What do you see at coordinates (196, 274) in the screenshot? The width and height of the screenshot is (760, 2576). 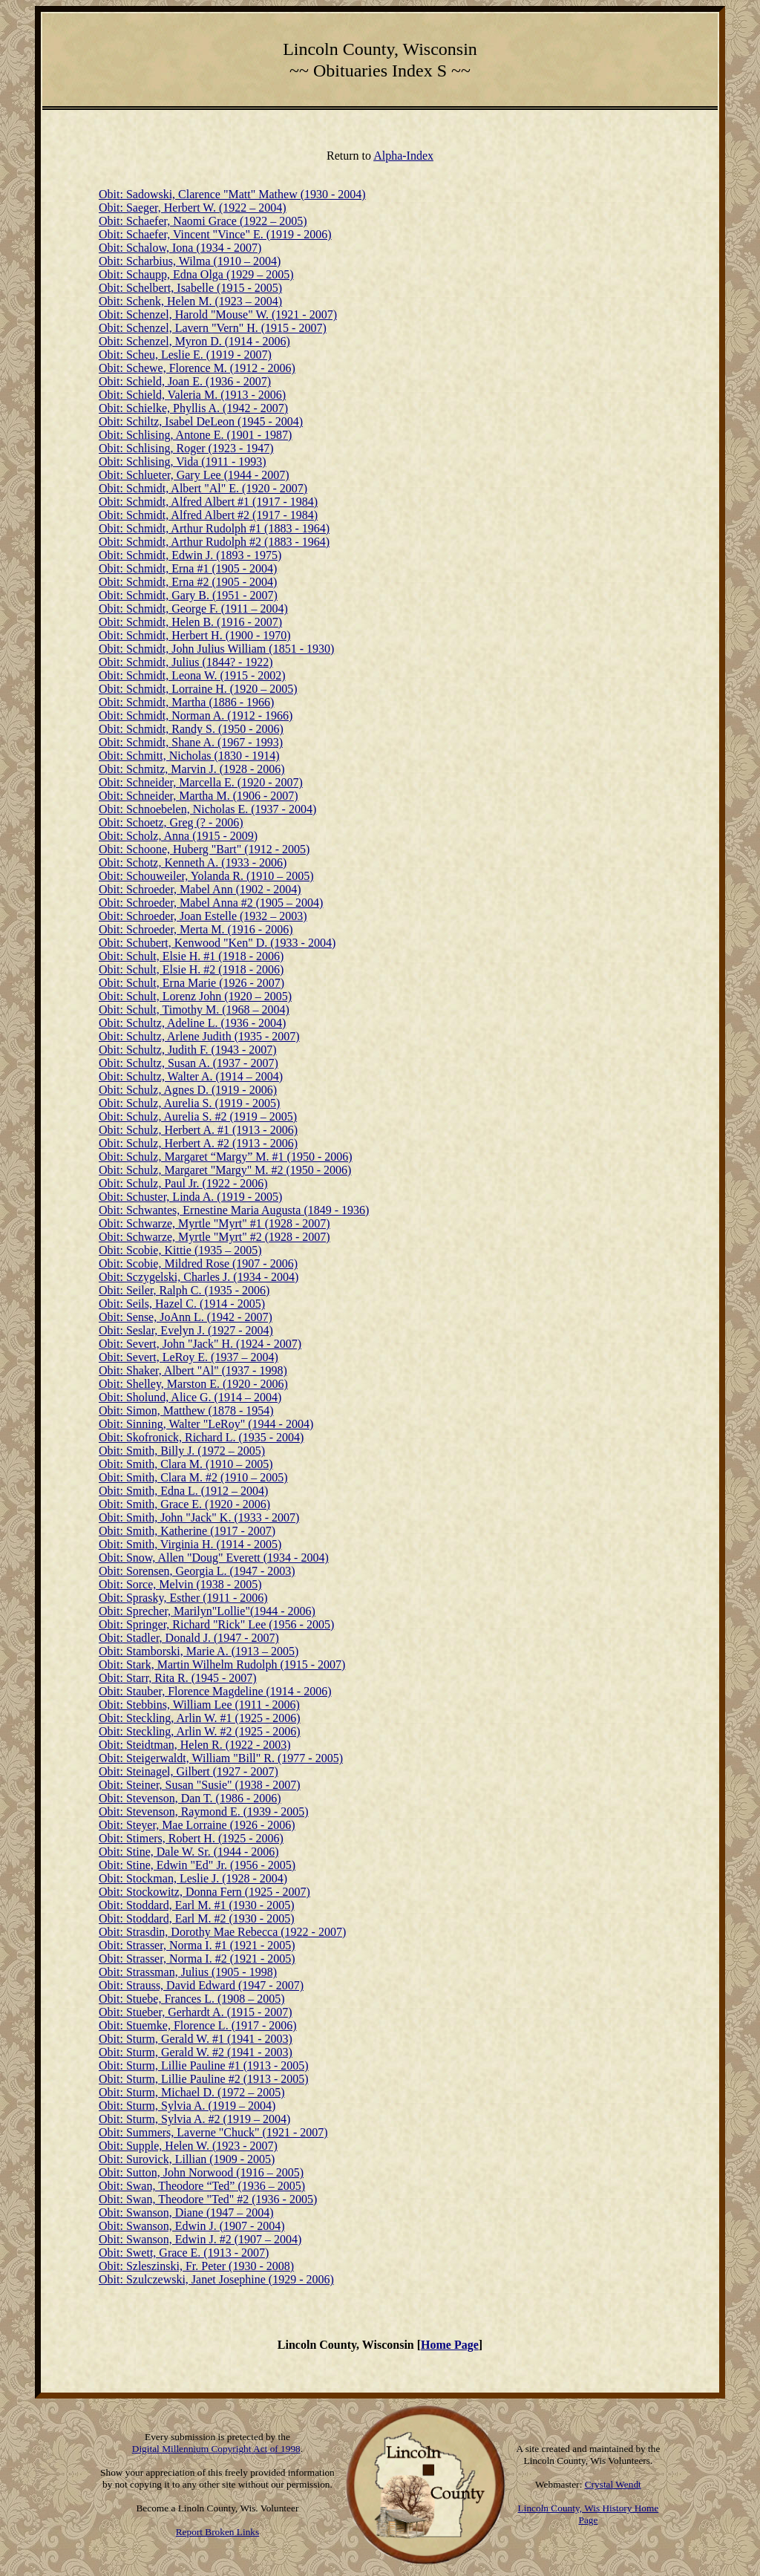 I see `Obit: Schaupp, Edna Olga (1929 – 2005)` at bounding box center [196, 274].